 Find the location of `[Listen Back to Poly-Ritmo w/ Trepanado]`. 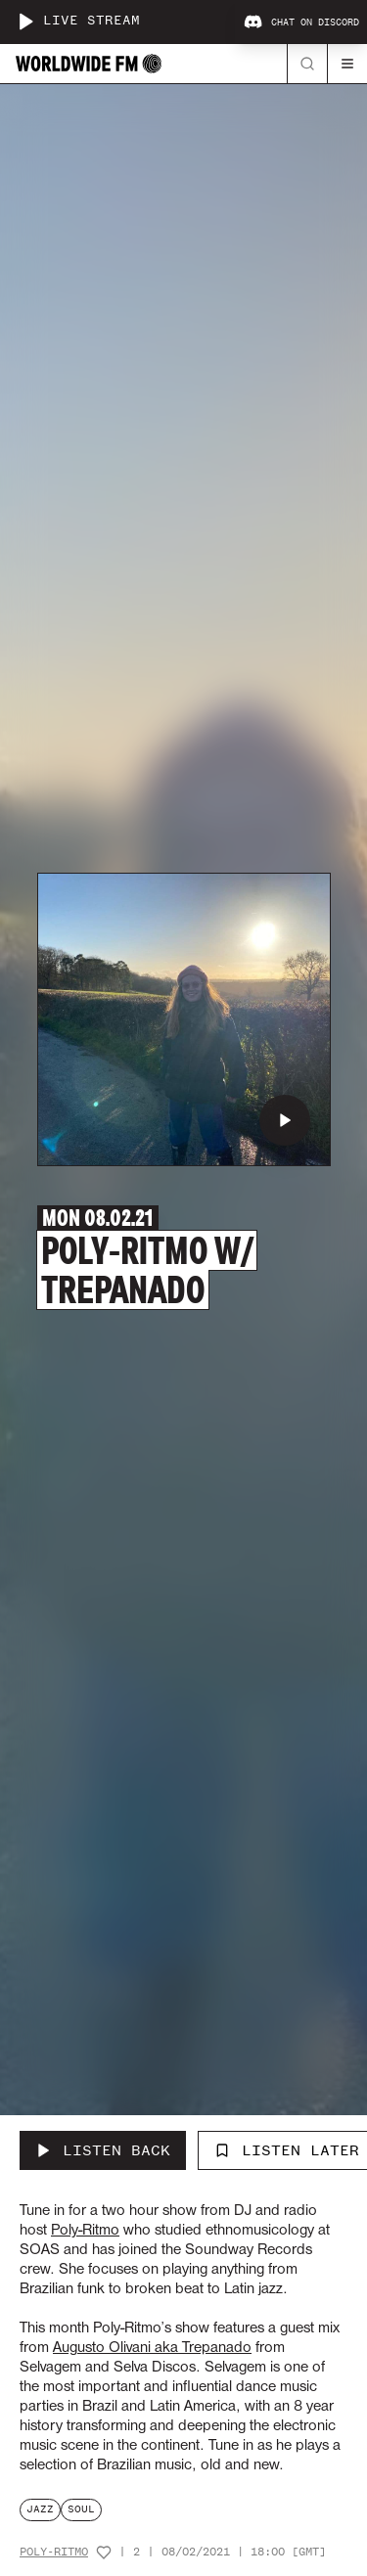

[Listen Back to Poly-Ritmo w/ Trepanado] is located at coordinates (103, 2150).